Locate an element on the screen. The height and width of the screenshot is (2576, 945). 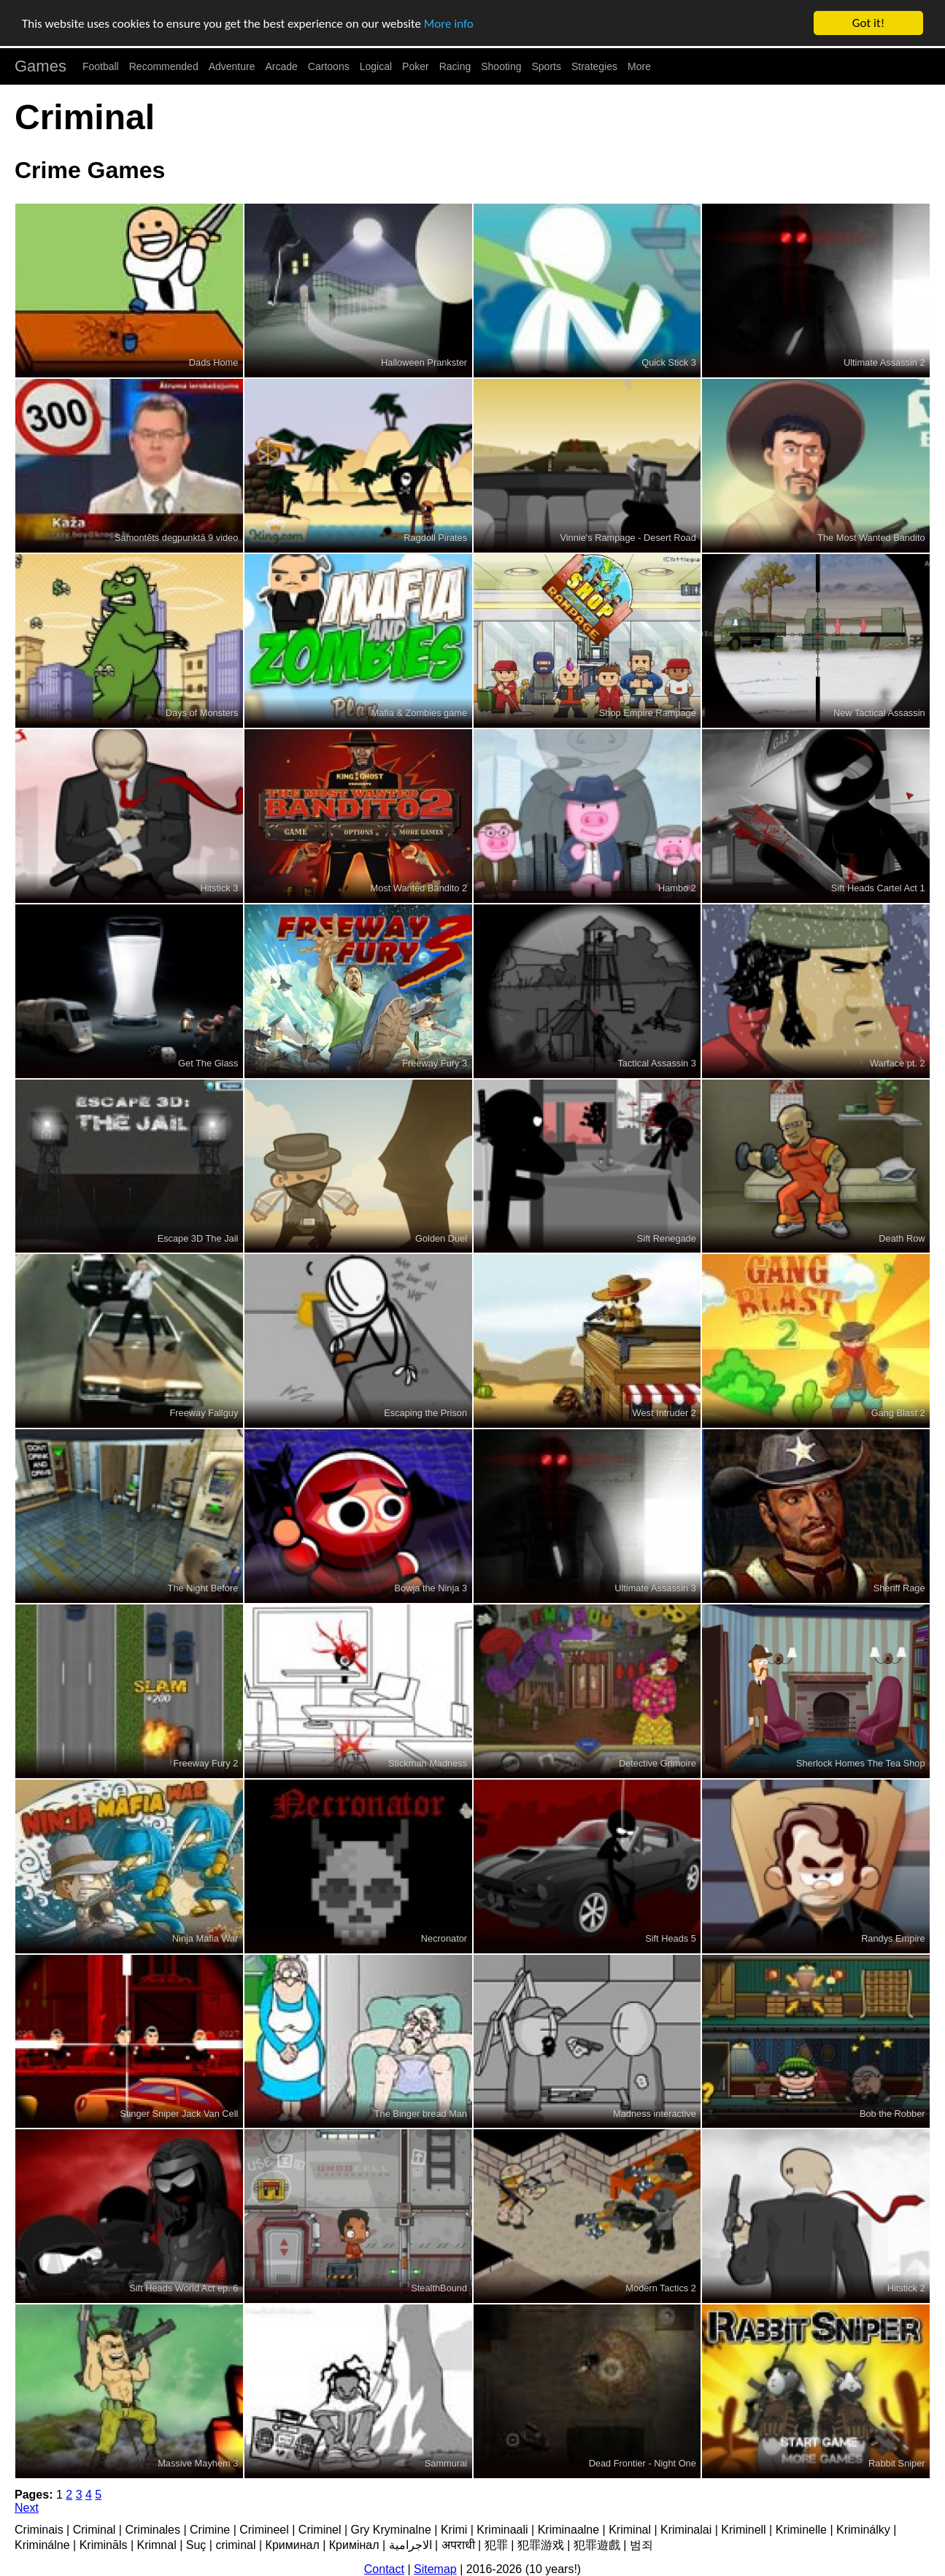
Samontēts degpunktā 9 video is located at coordinates (176, 537).